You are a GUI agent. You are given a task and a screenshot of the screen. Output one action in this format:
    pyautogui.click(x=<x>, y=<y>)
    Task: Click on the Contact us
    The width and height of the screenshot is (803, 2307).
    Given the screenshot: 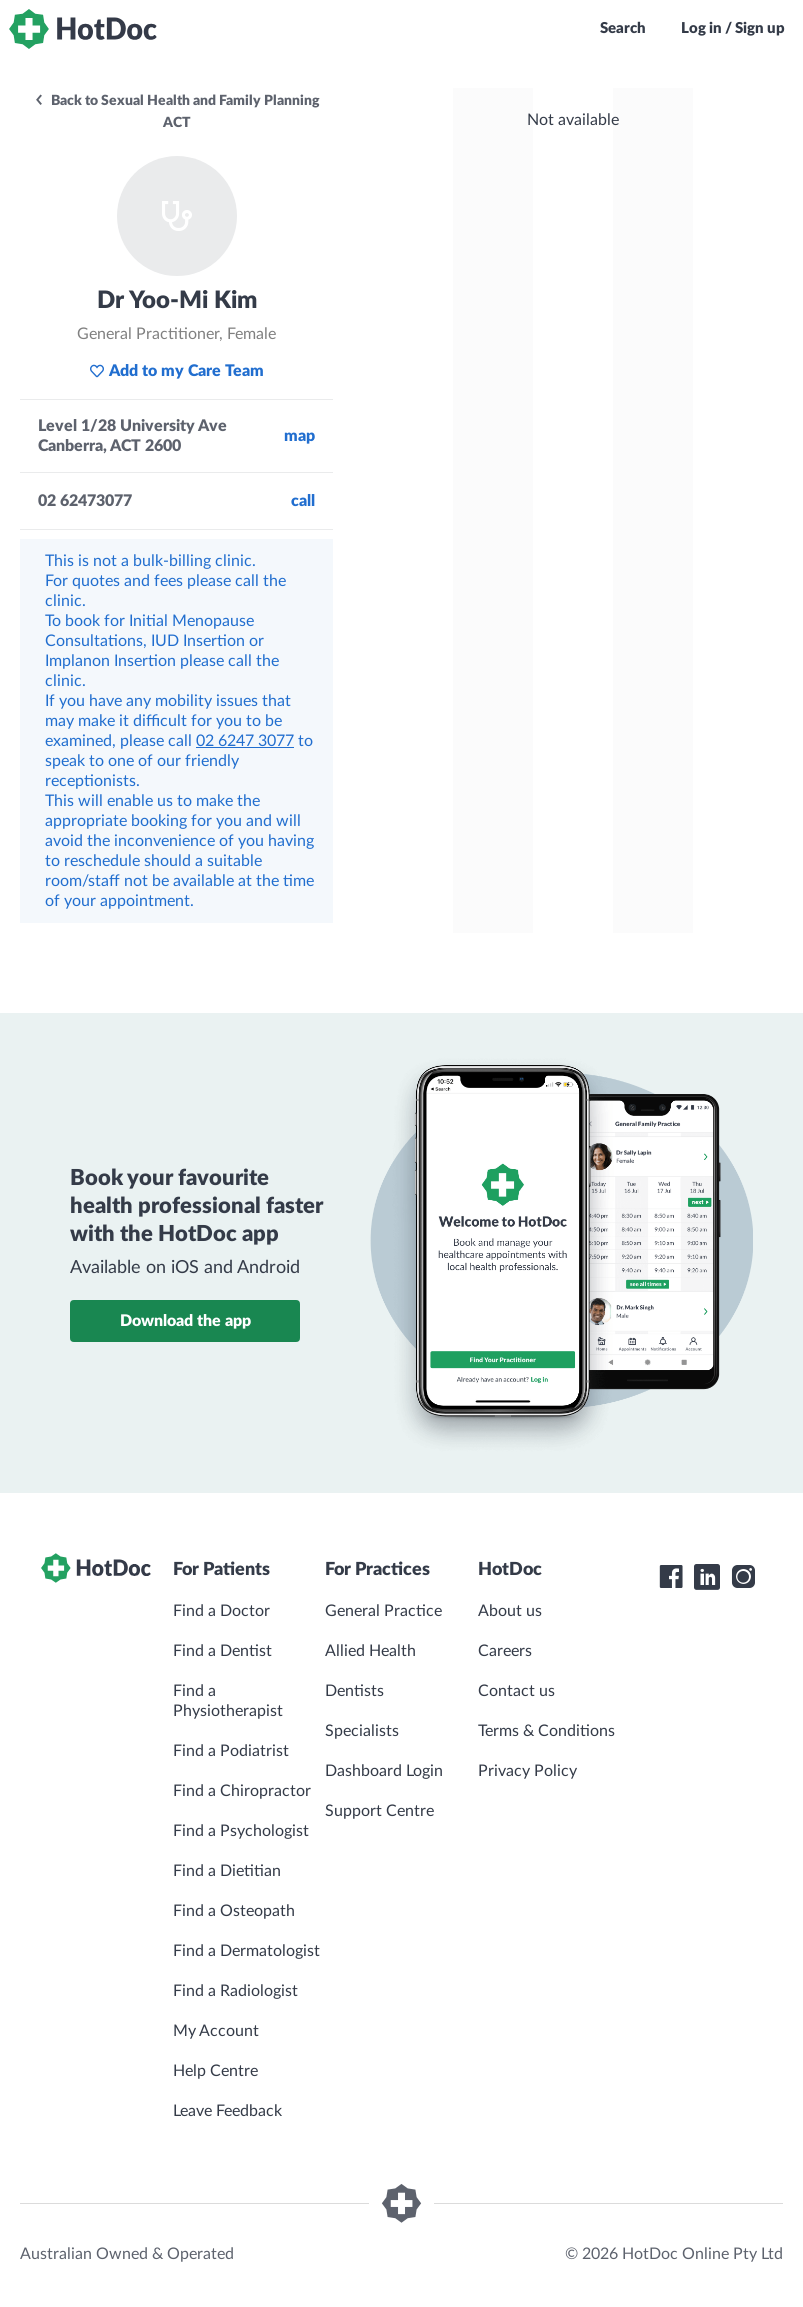 What is the action you would take?
    pyautogui.click(x=516, y=1691)
    